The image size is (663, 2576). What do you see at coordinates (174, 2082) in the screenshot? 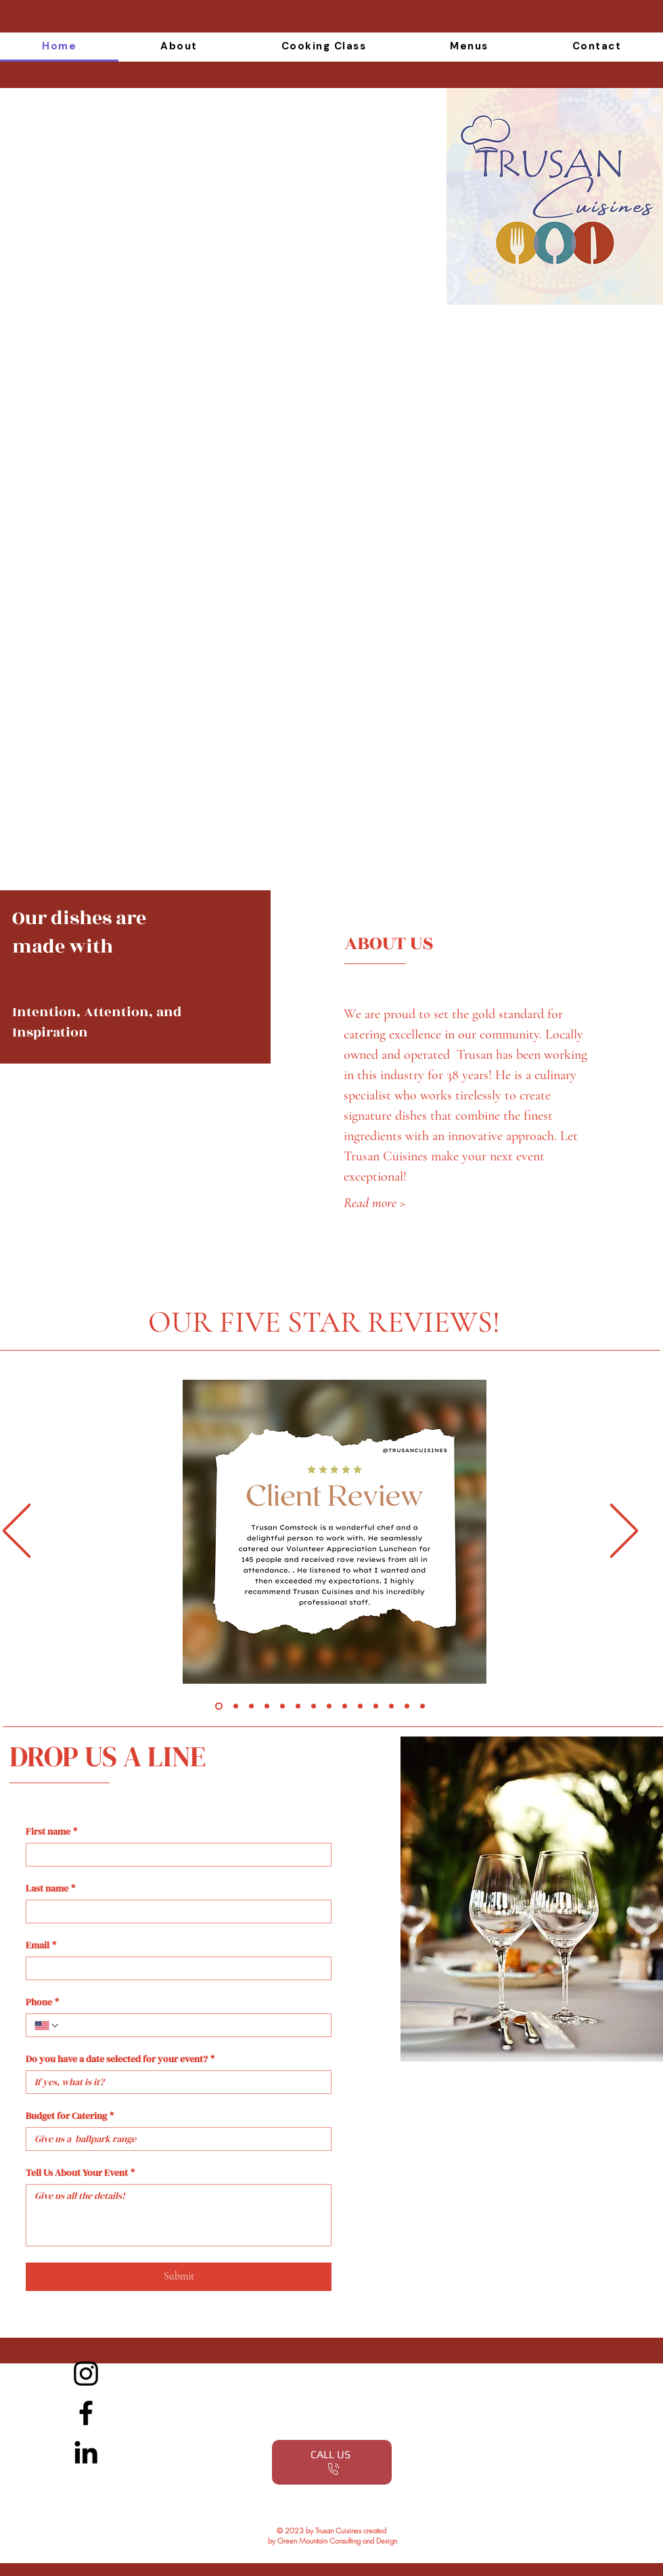
I see `[Do you have a date selected for your event?]` at bounding box center [174, 2082].